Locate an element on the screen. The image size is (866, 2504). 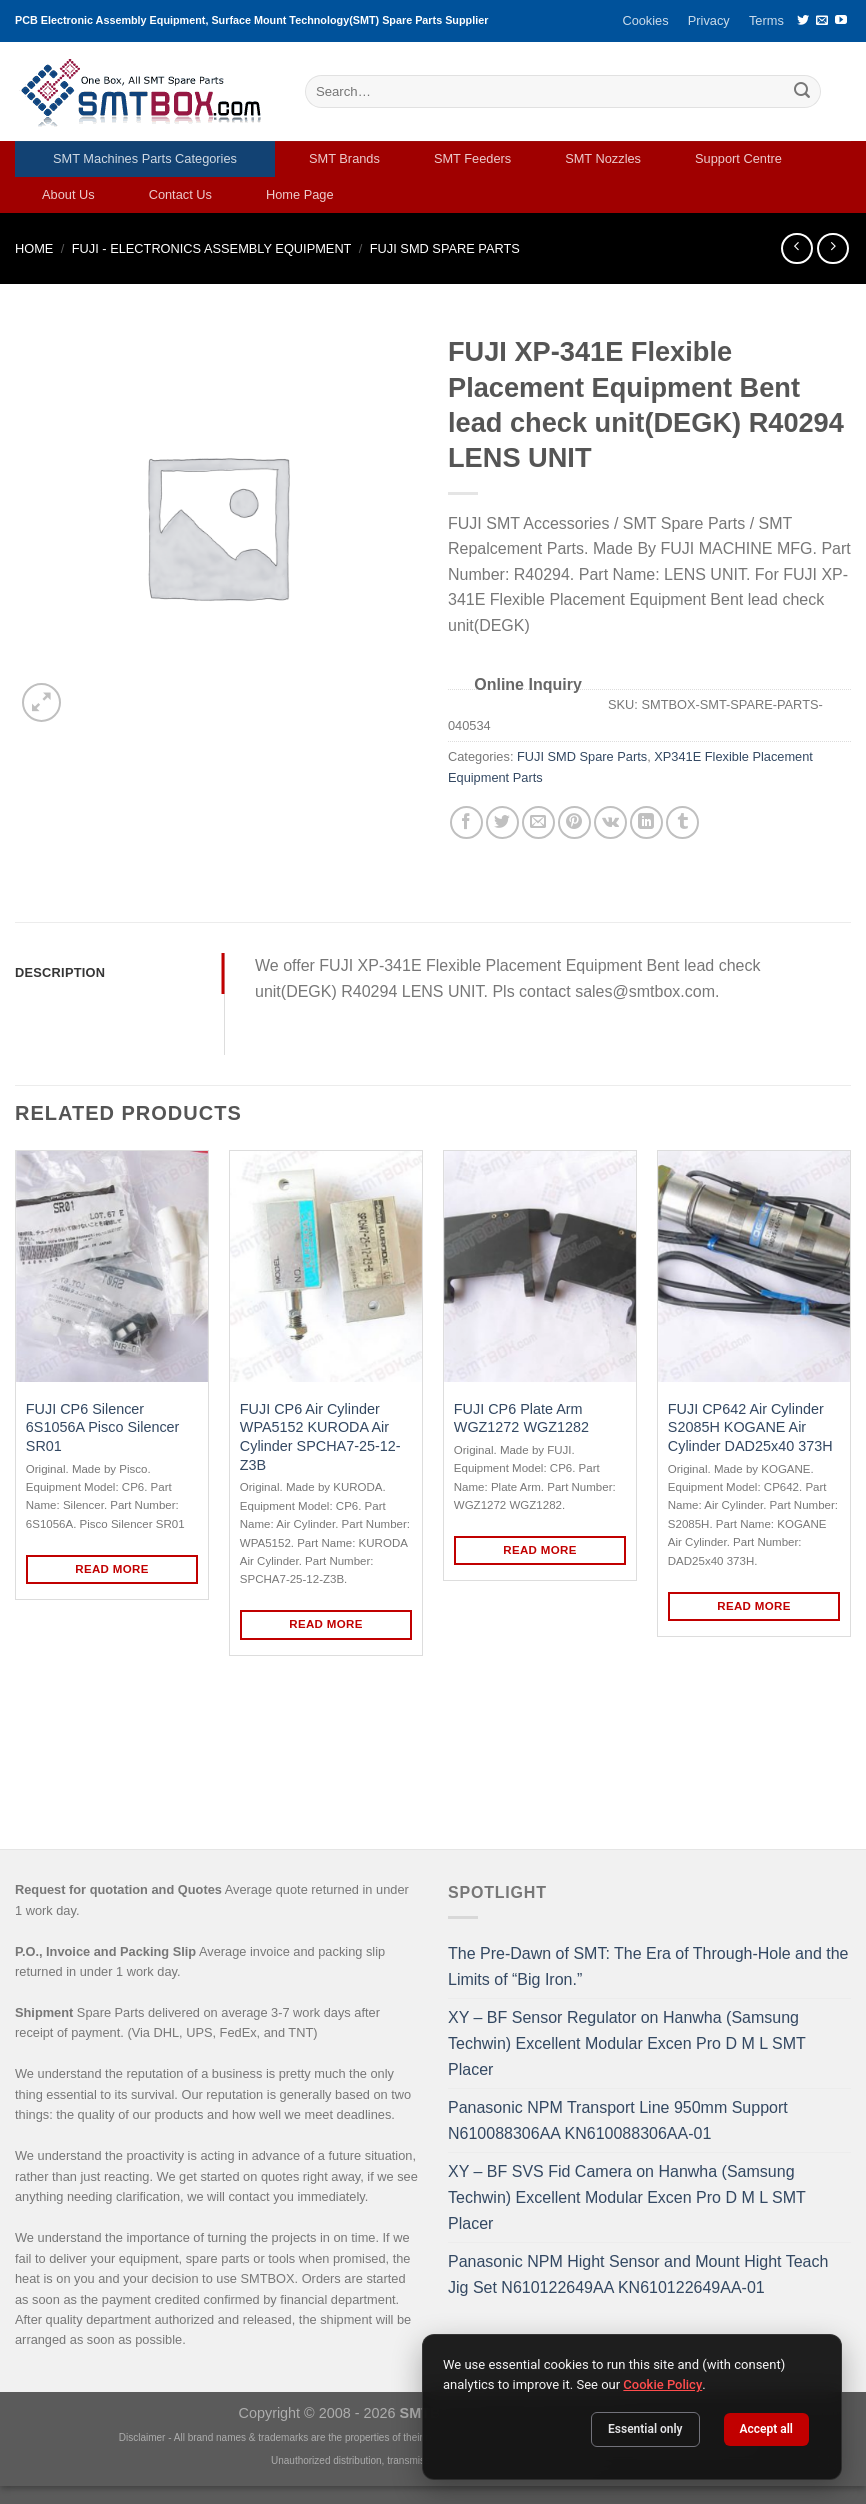
SMT Feeders is located at coordinates (472, 158).